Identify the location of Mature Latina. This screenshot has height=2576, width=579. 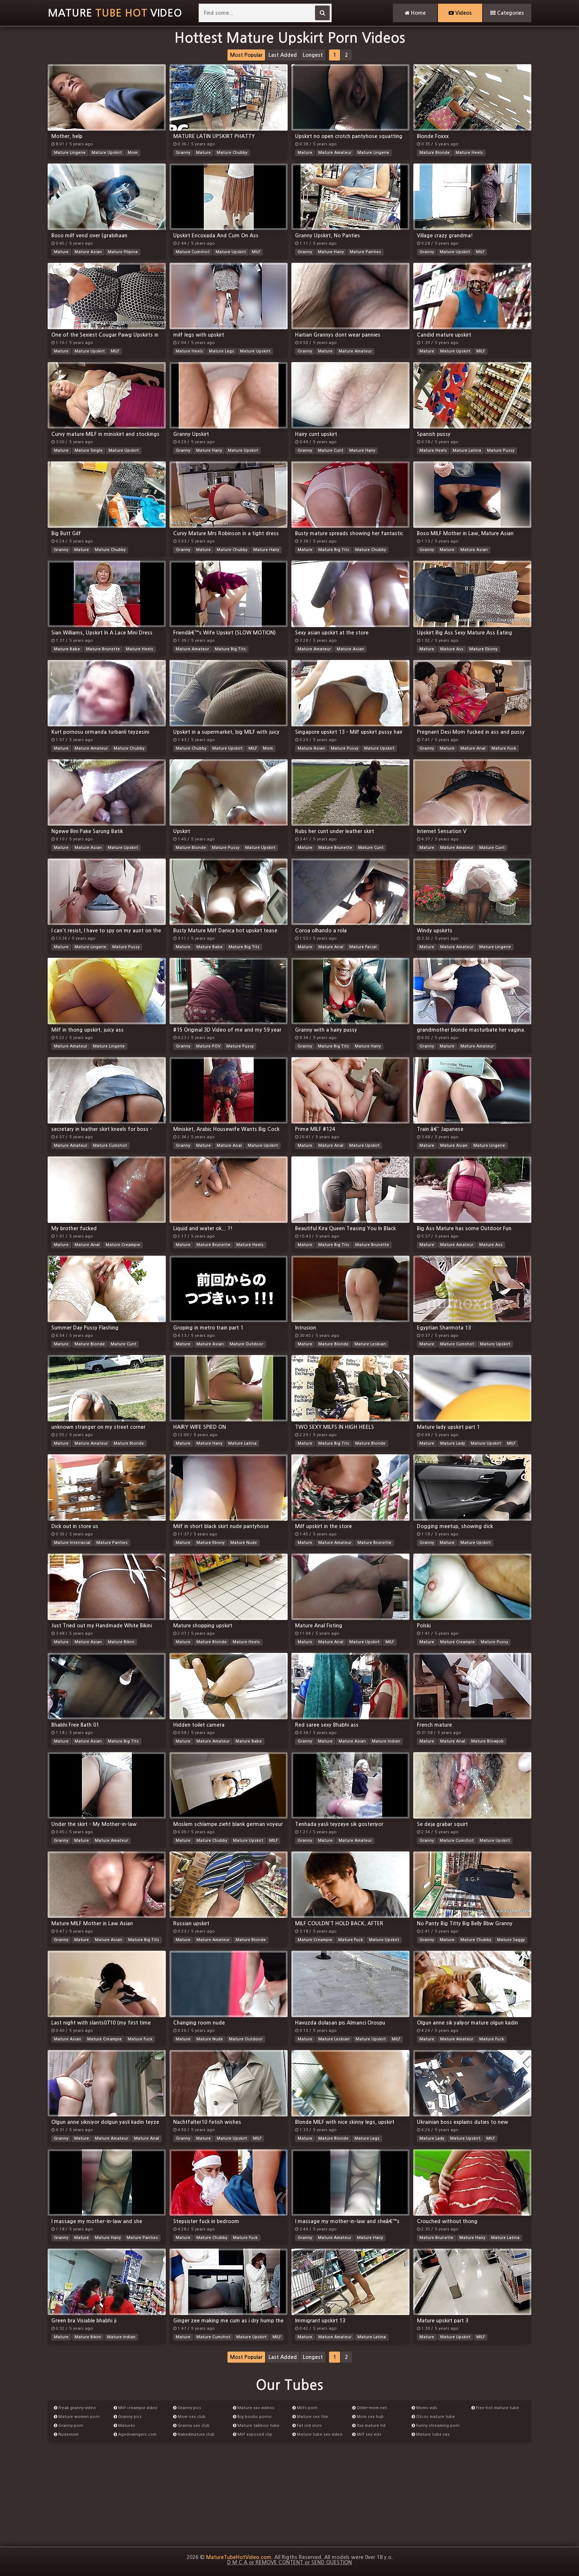
(467, 450).